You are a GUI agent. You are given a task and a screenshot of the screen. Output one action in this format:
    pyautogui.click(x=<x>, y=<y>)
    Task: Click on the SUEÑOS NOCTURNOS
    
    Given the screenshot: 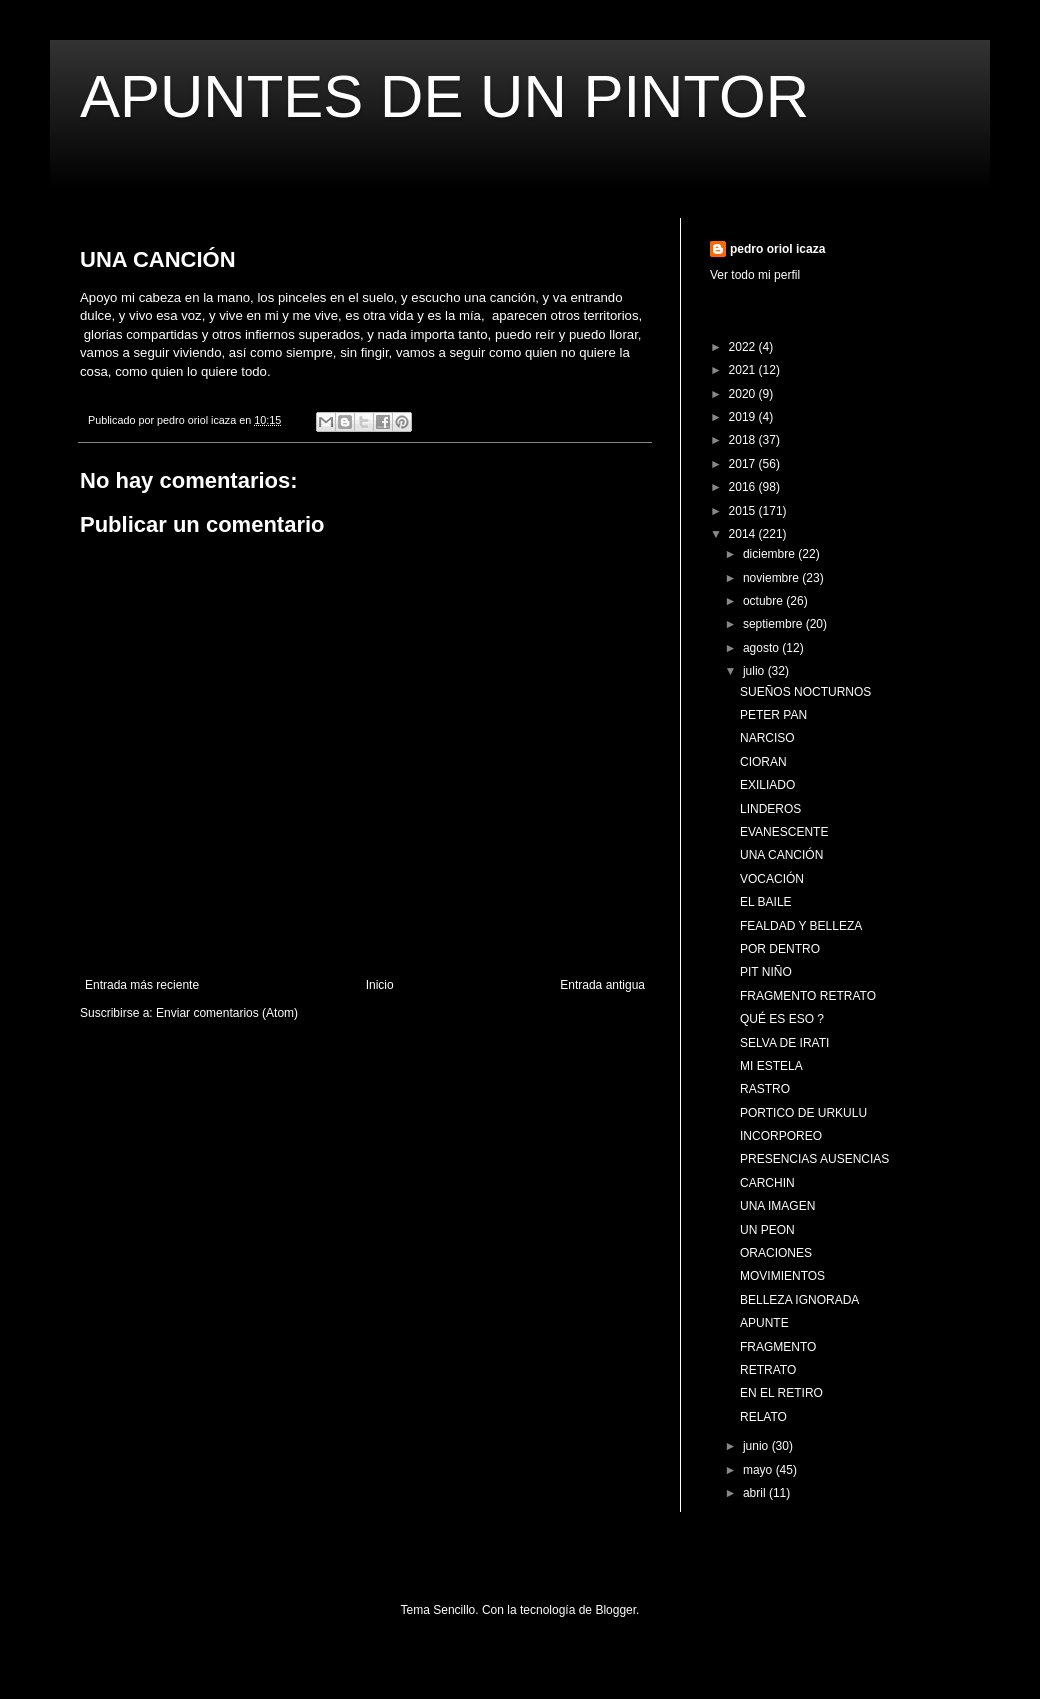 What is the action you would take?
    pyautogui.click(x=805, y=692)
    